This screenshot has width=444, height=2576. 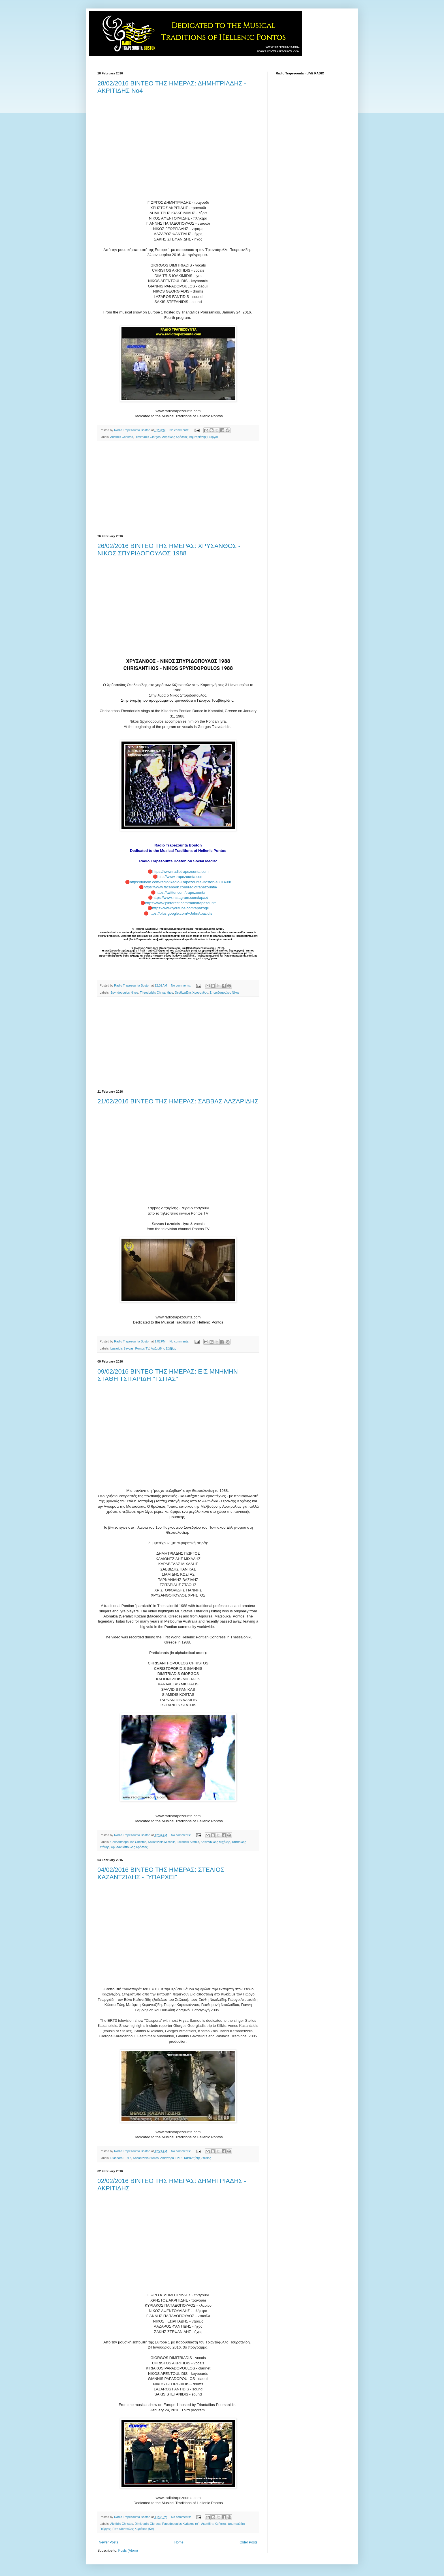 I want to click on 26/02/2016 ΒΙΝΤΕΟ ΤΗΣ ΗΜΕΡΑΣ: ΧΡΥΣΑΝΘΟΣ - ΝΙΚΟΣ ΣΠΥΡΙΔΟΠΟΥΛΟΣ 1988, so click(x=168, y=549).